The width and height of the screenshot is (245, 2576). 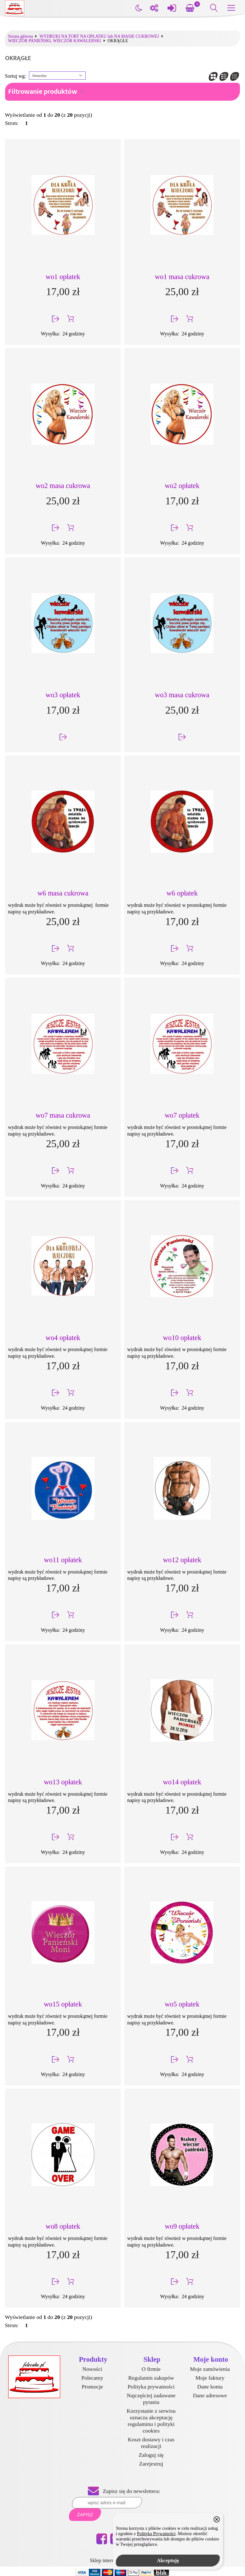 I want to click on wo8 opłatek, so click(x=63, y=2226).